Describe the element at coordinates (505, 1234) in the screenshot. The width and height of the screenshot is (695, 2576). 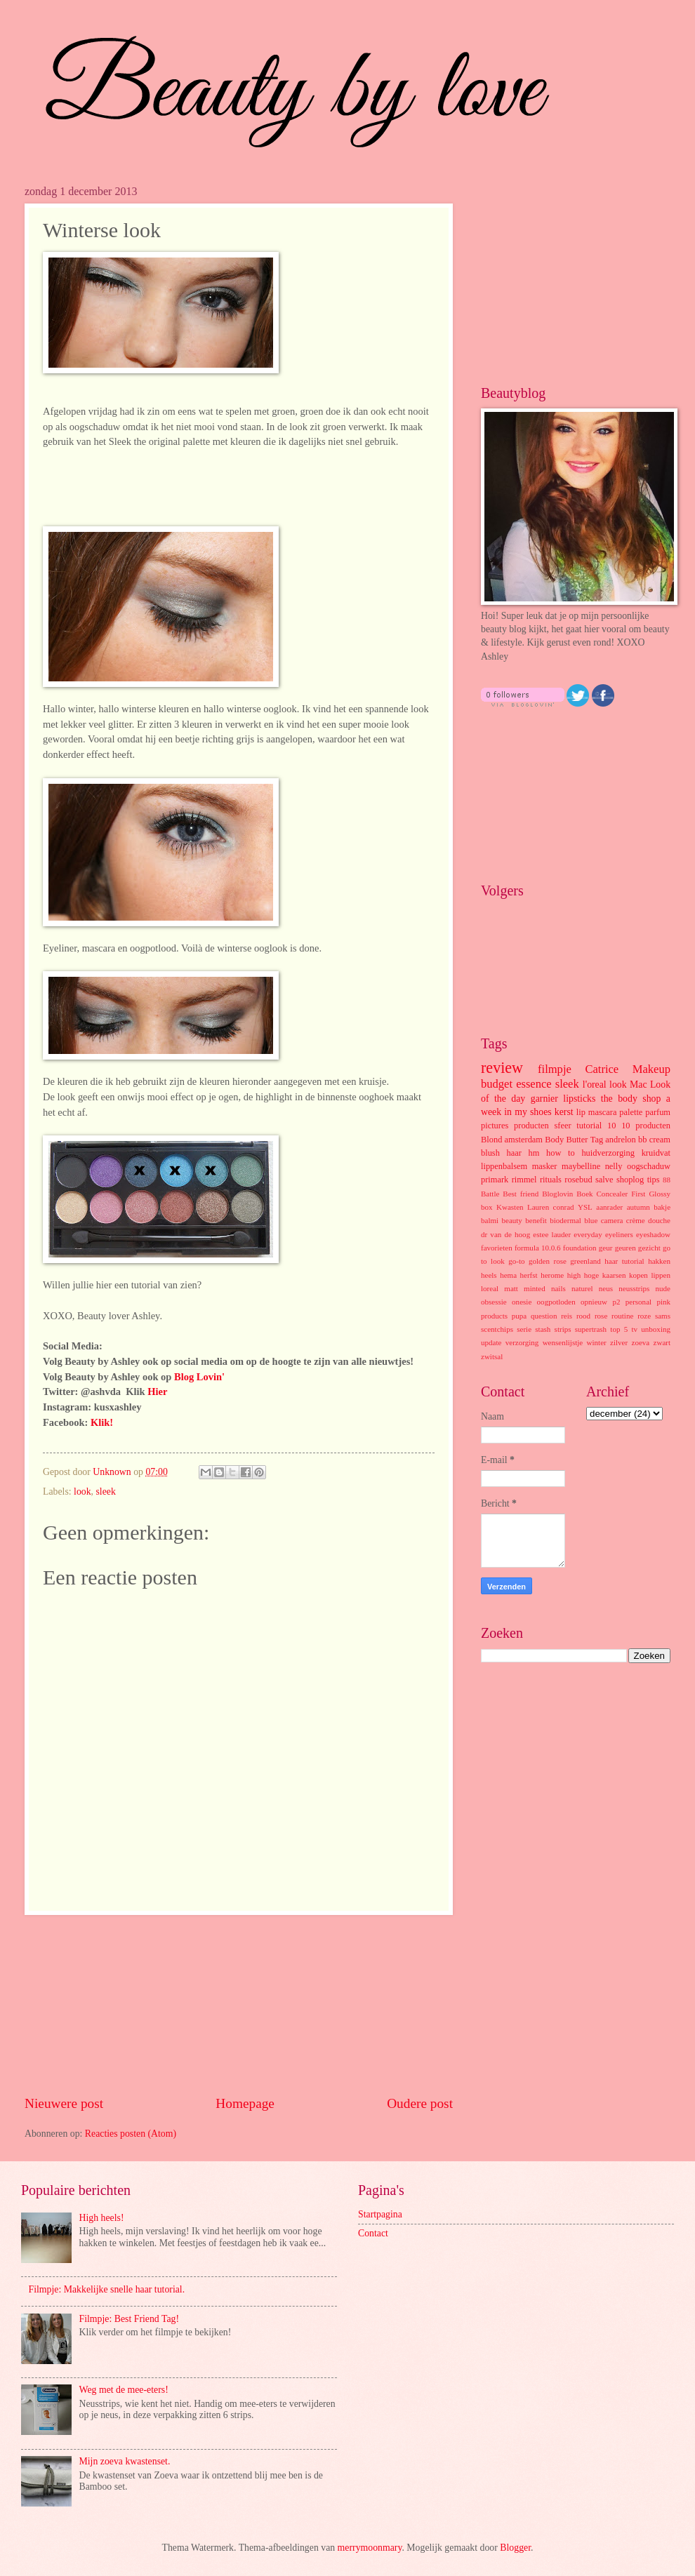
I see `dr van de hoog` at that location.